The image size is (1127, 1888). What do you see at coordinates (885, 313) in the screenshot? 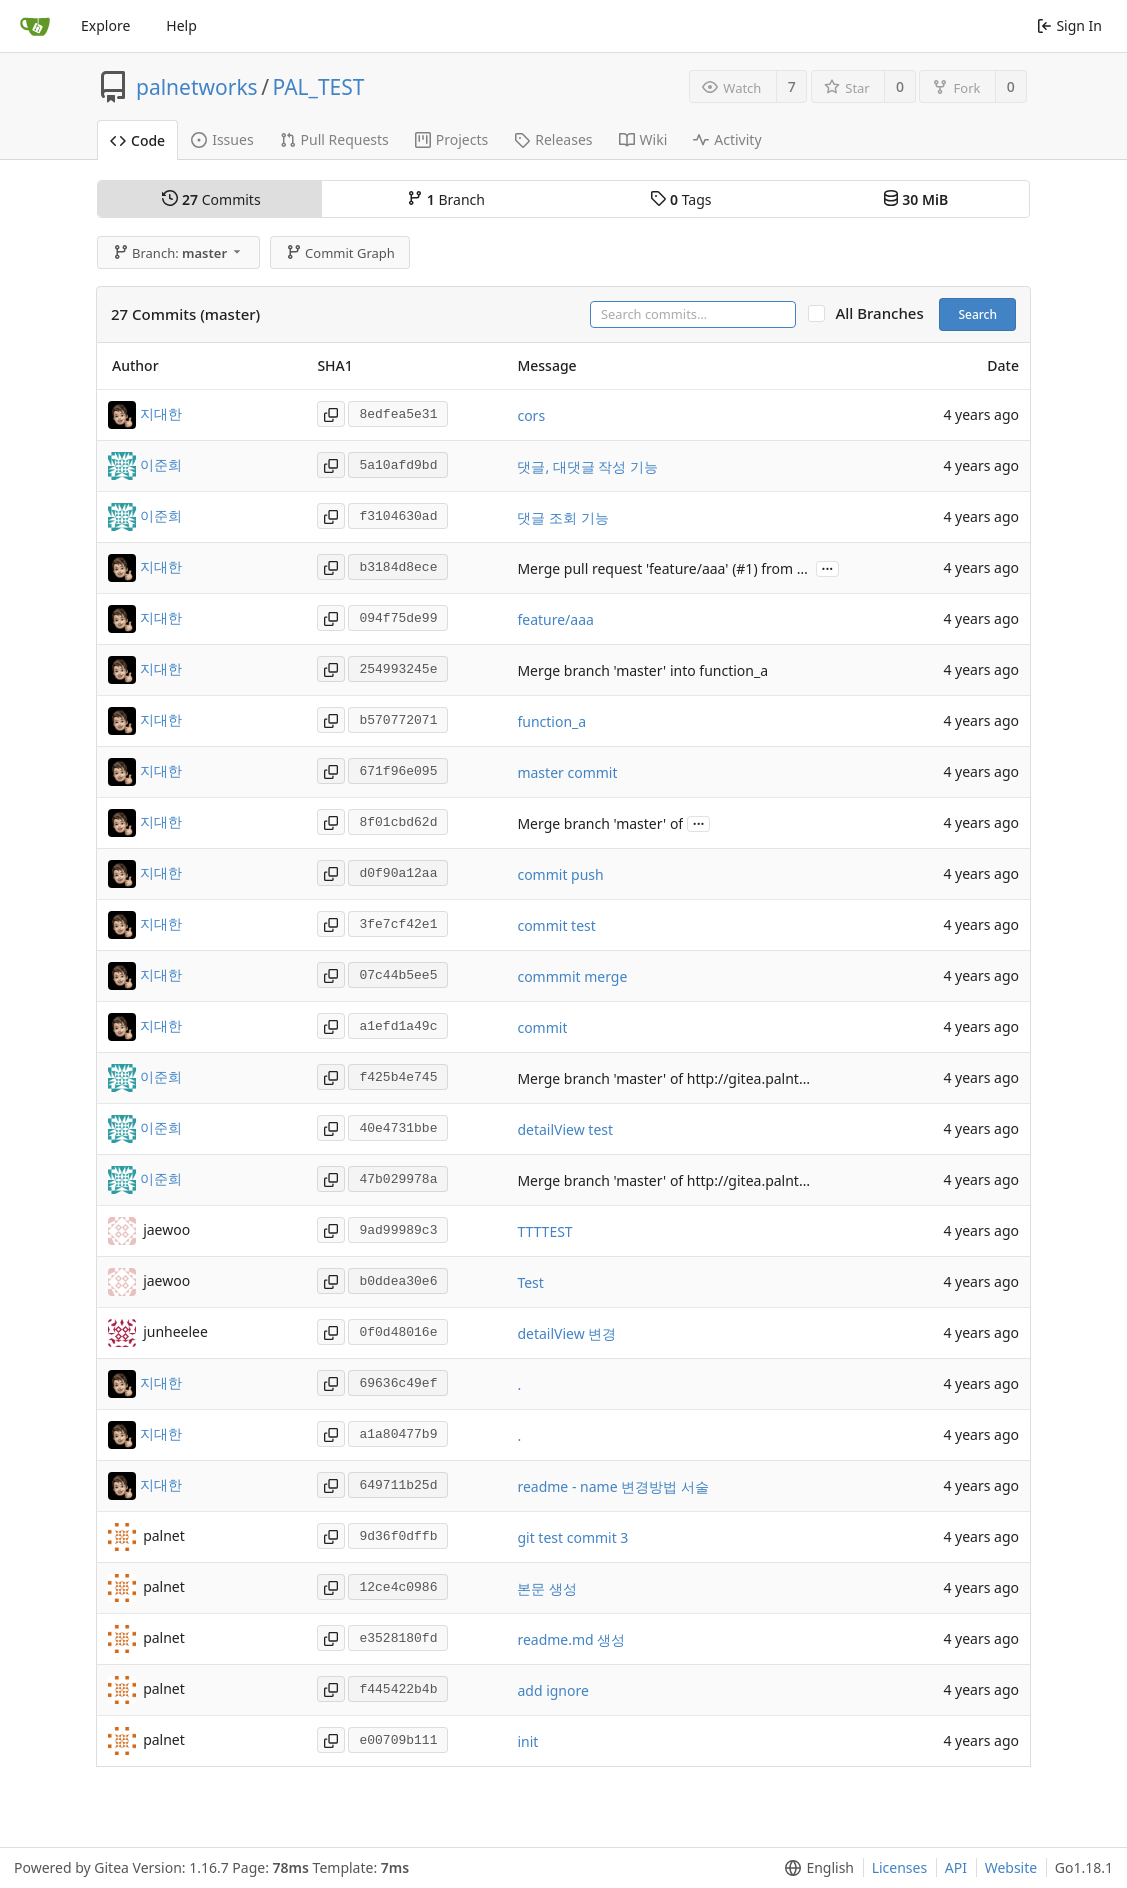
I see `All Branches` at bounding box center [885, 313].